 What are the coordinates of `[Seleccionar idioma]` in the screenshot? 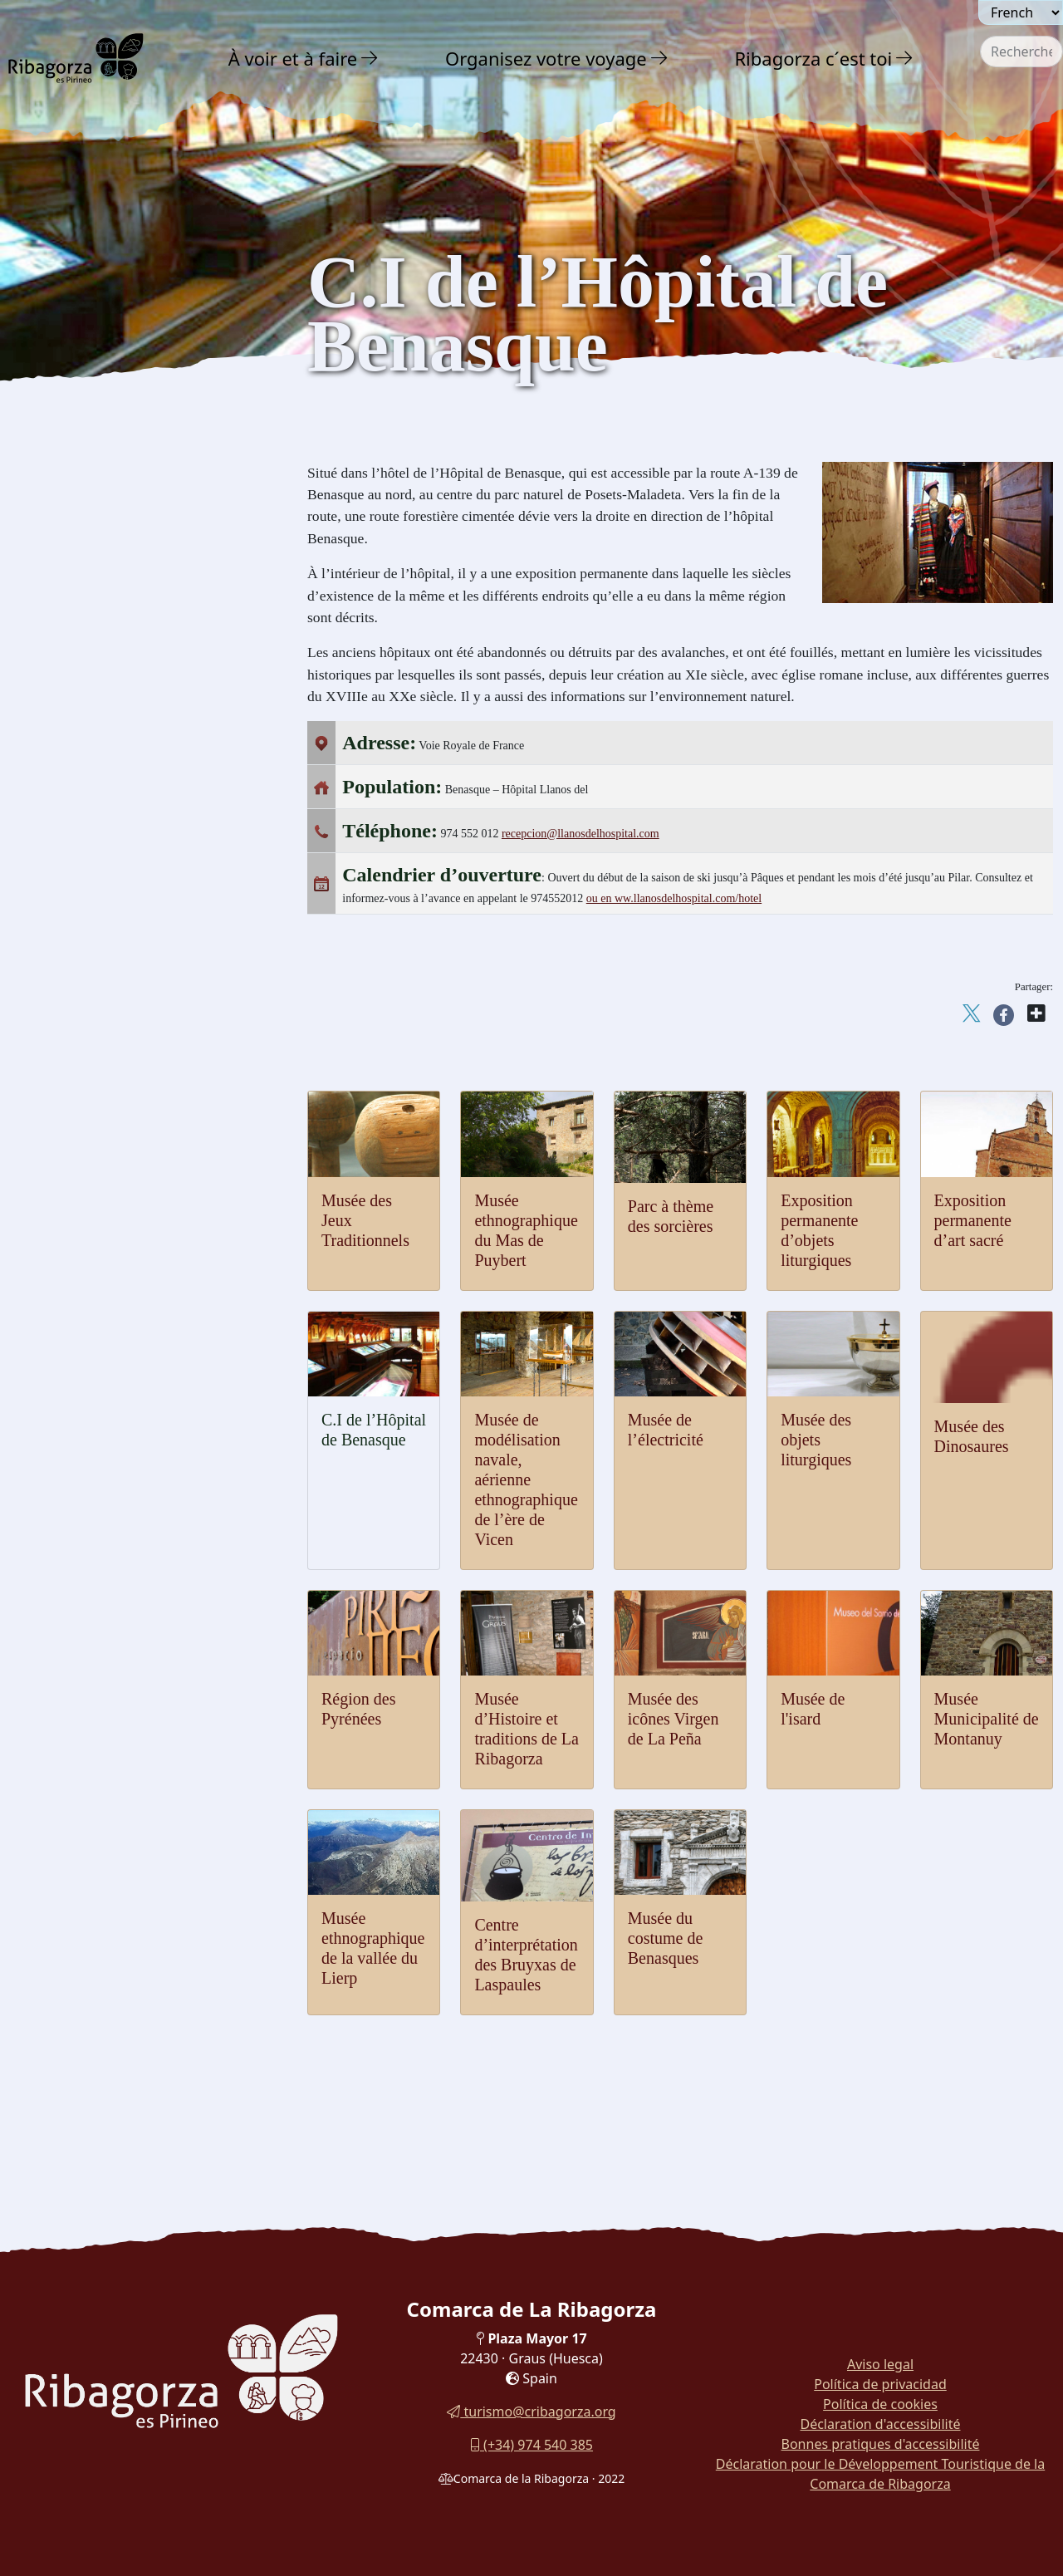 It's located at (1020, 12).